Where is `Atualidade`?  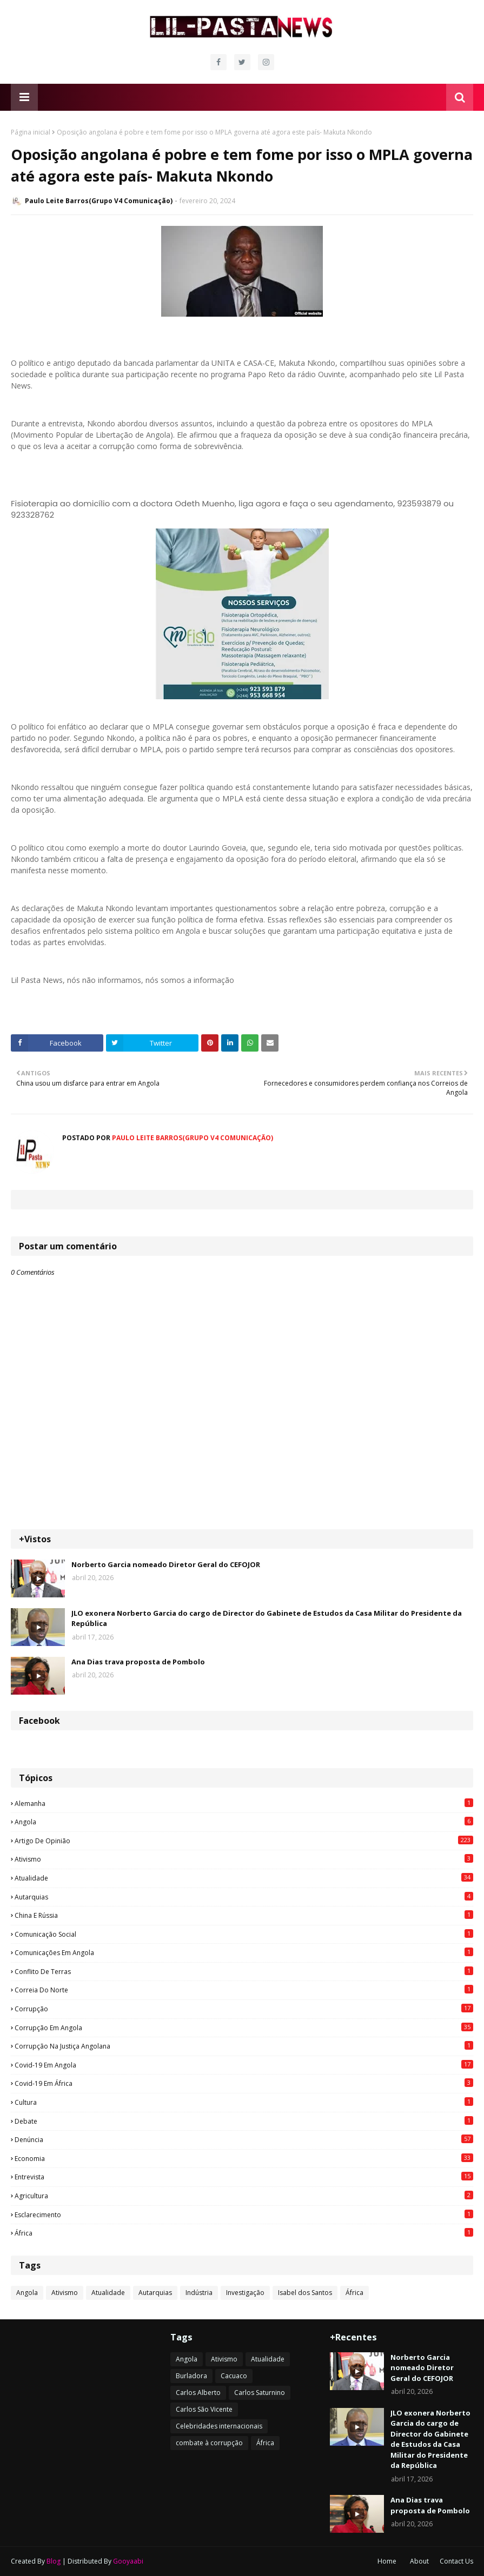
Atualidade is located at coordinates (244, 1878).